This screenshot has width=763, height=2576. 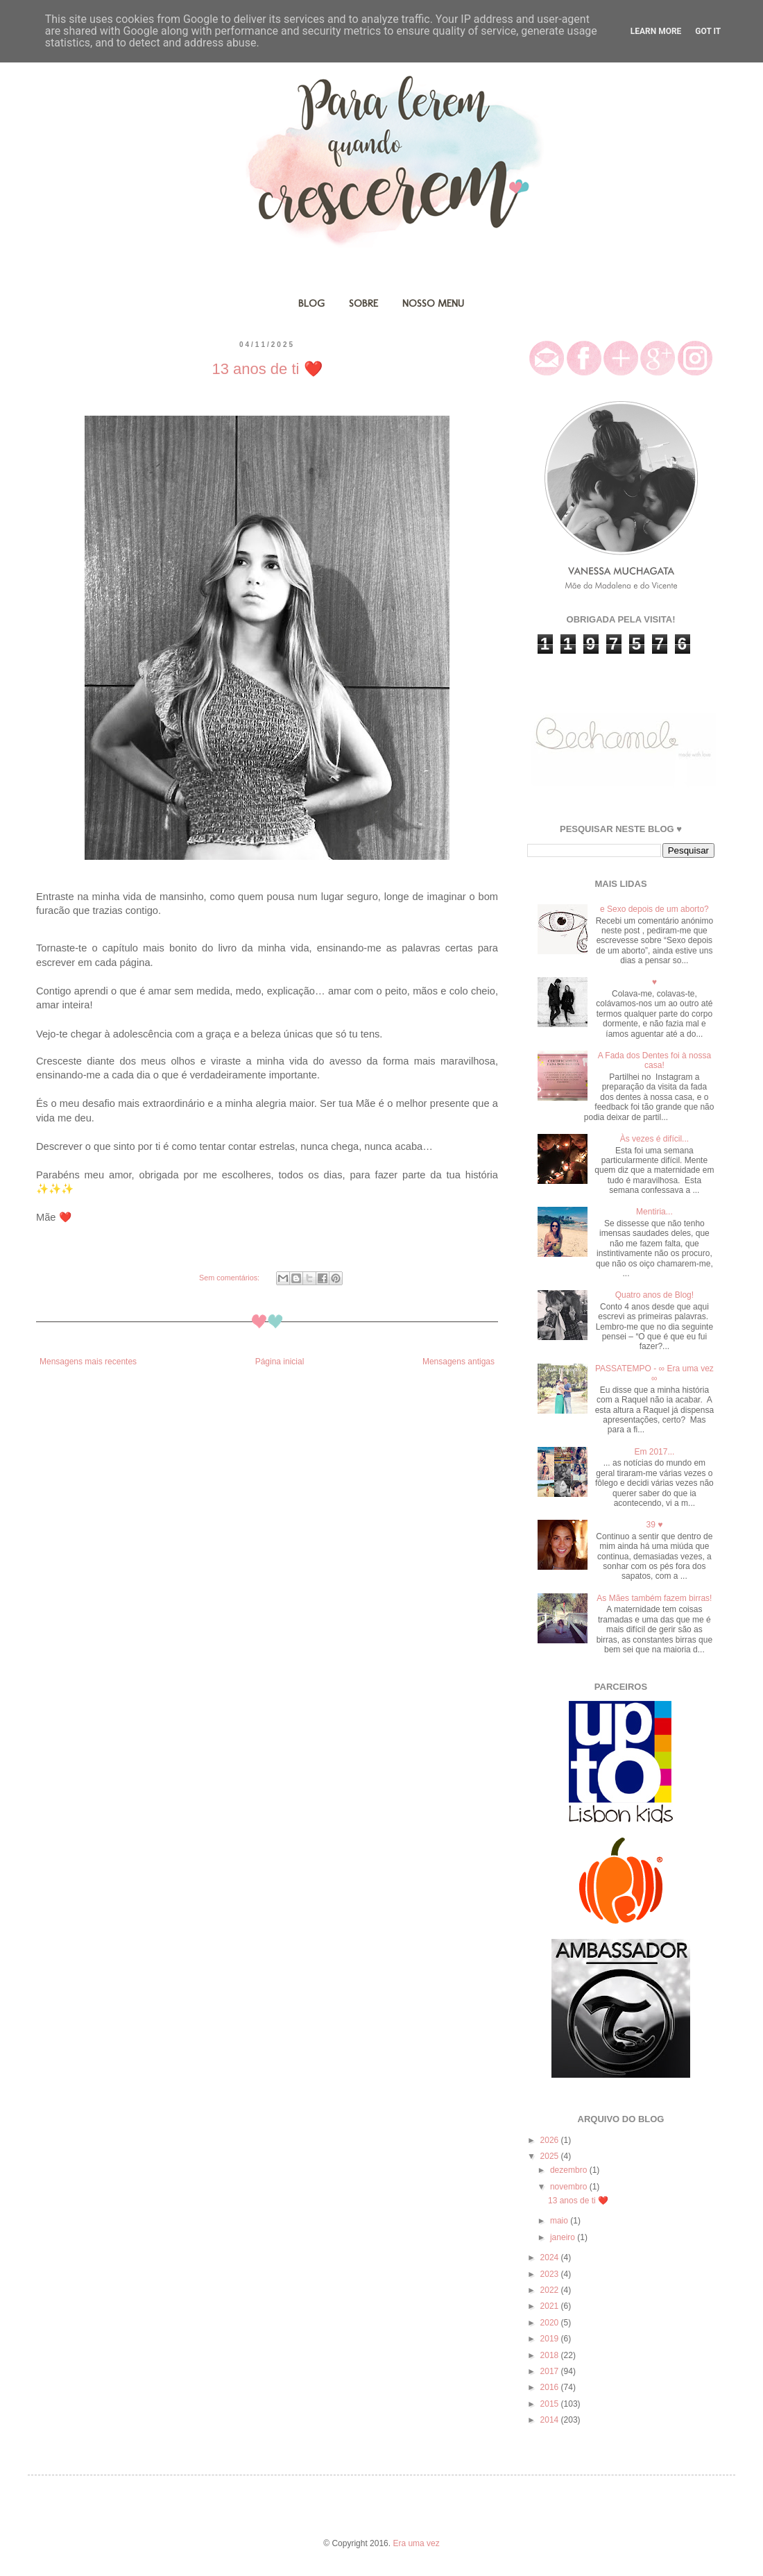 I want to click on 2019, so click(x=550, y=2339).